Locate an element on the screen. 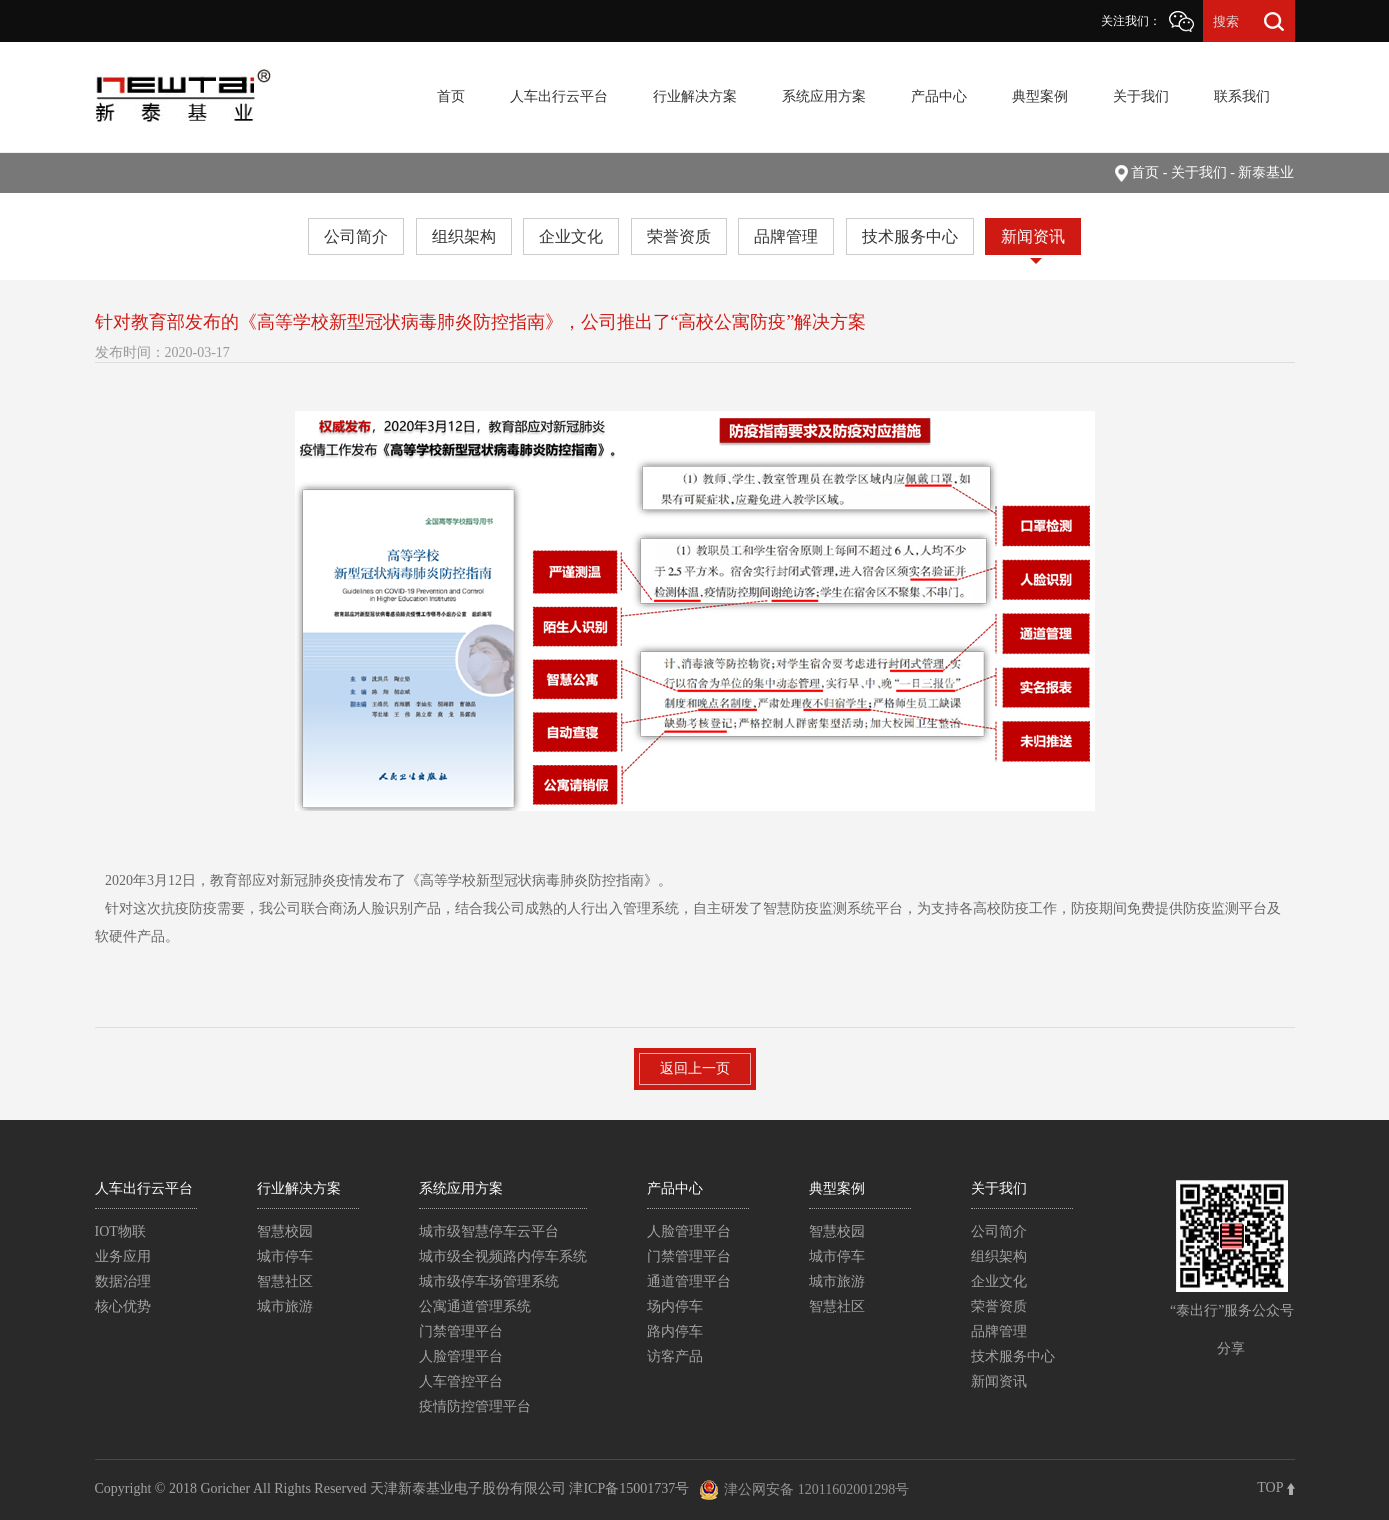 The width and height of the screenshot is (1389, 1520). 企业文化 is located at coordinates (571, 236).